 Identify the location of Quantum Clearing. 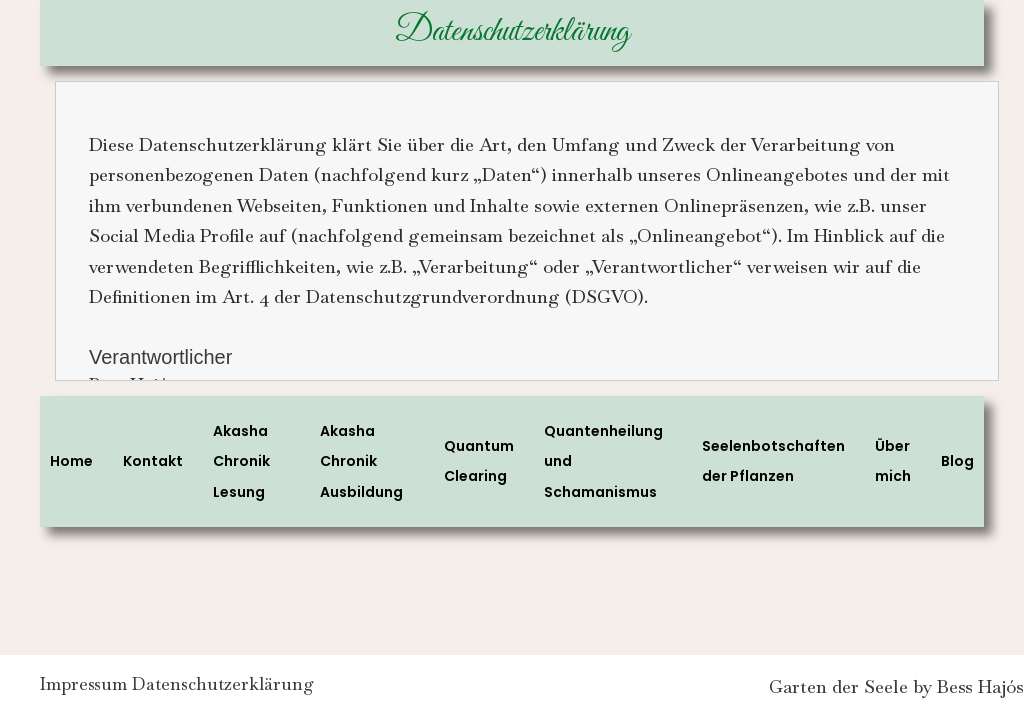
(479, 461).